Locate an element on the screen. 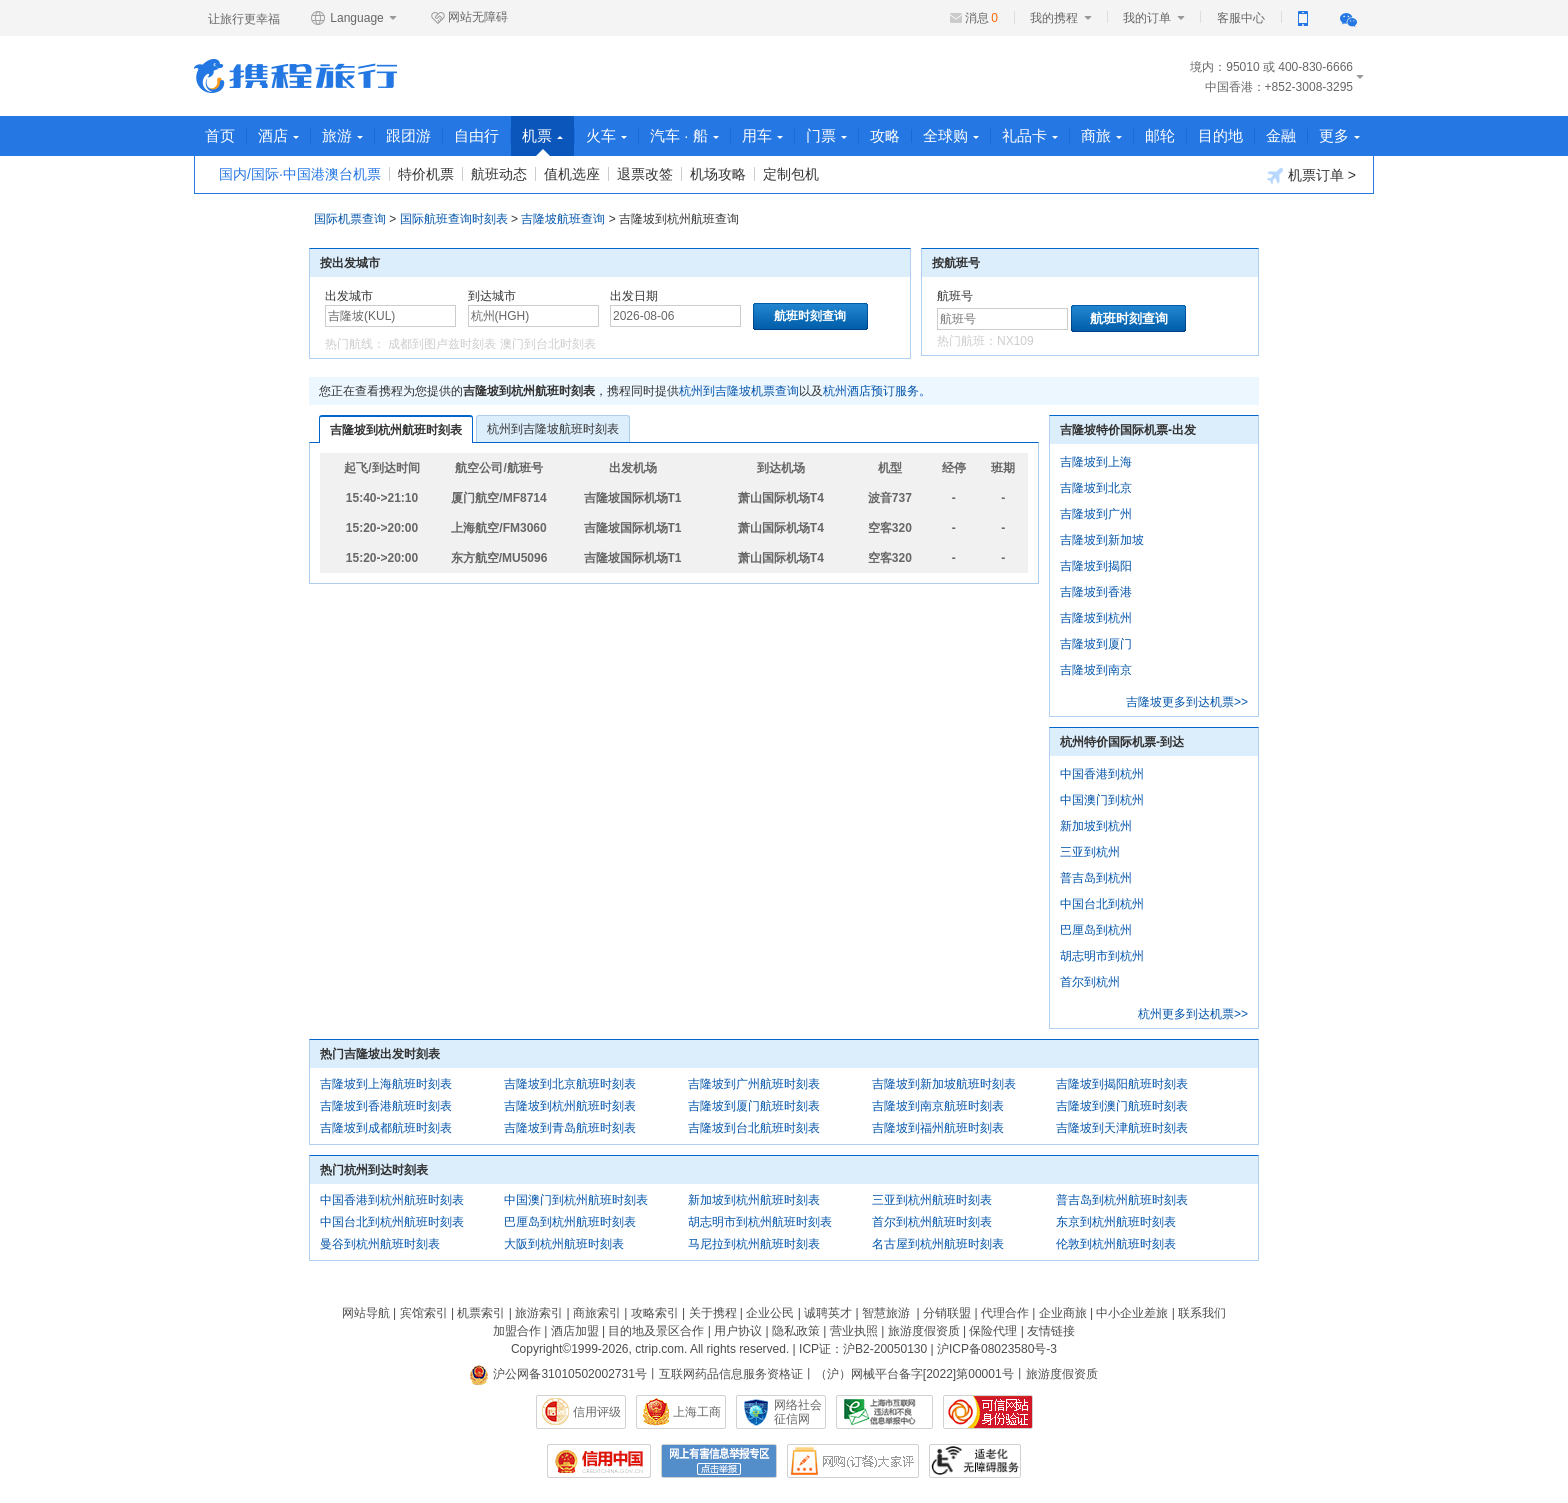 The height and width of the screenshot is (1503, 1568). 可信网站 is located at coordinates (988, 1412).